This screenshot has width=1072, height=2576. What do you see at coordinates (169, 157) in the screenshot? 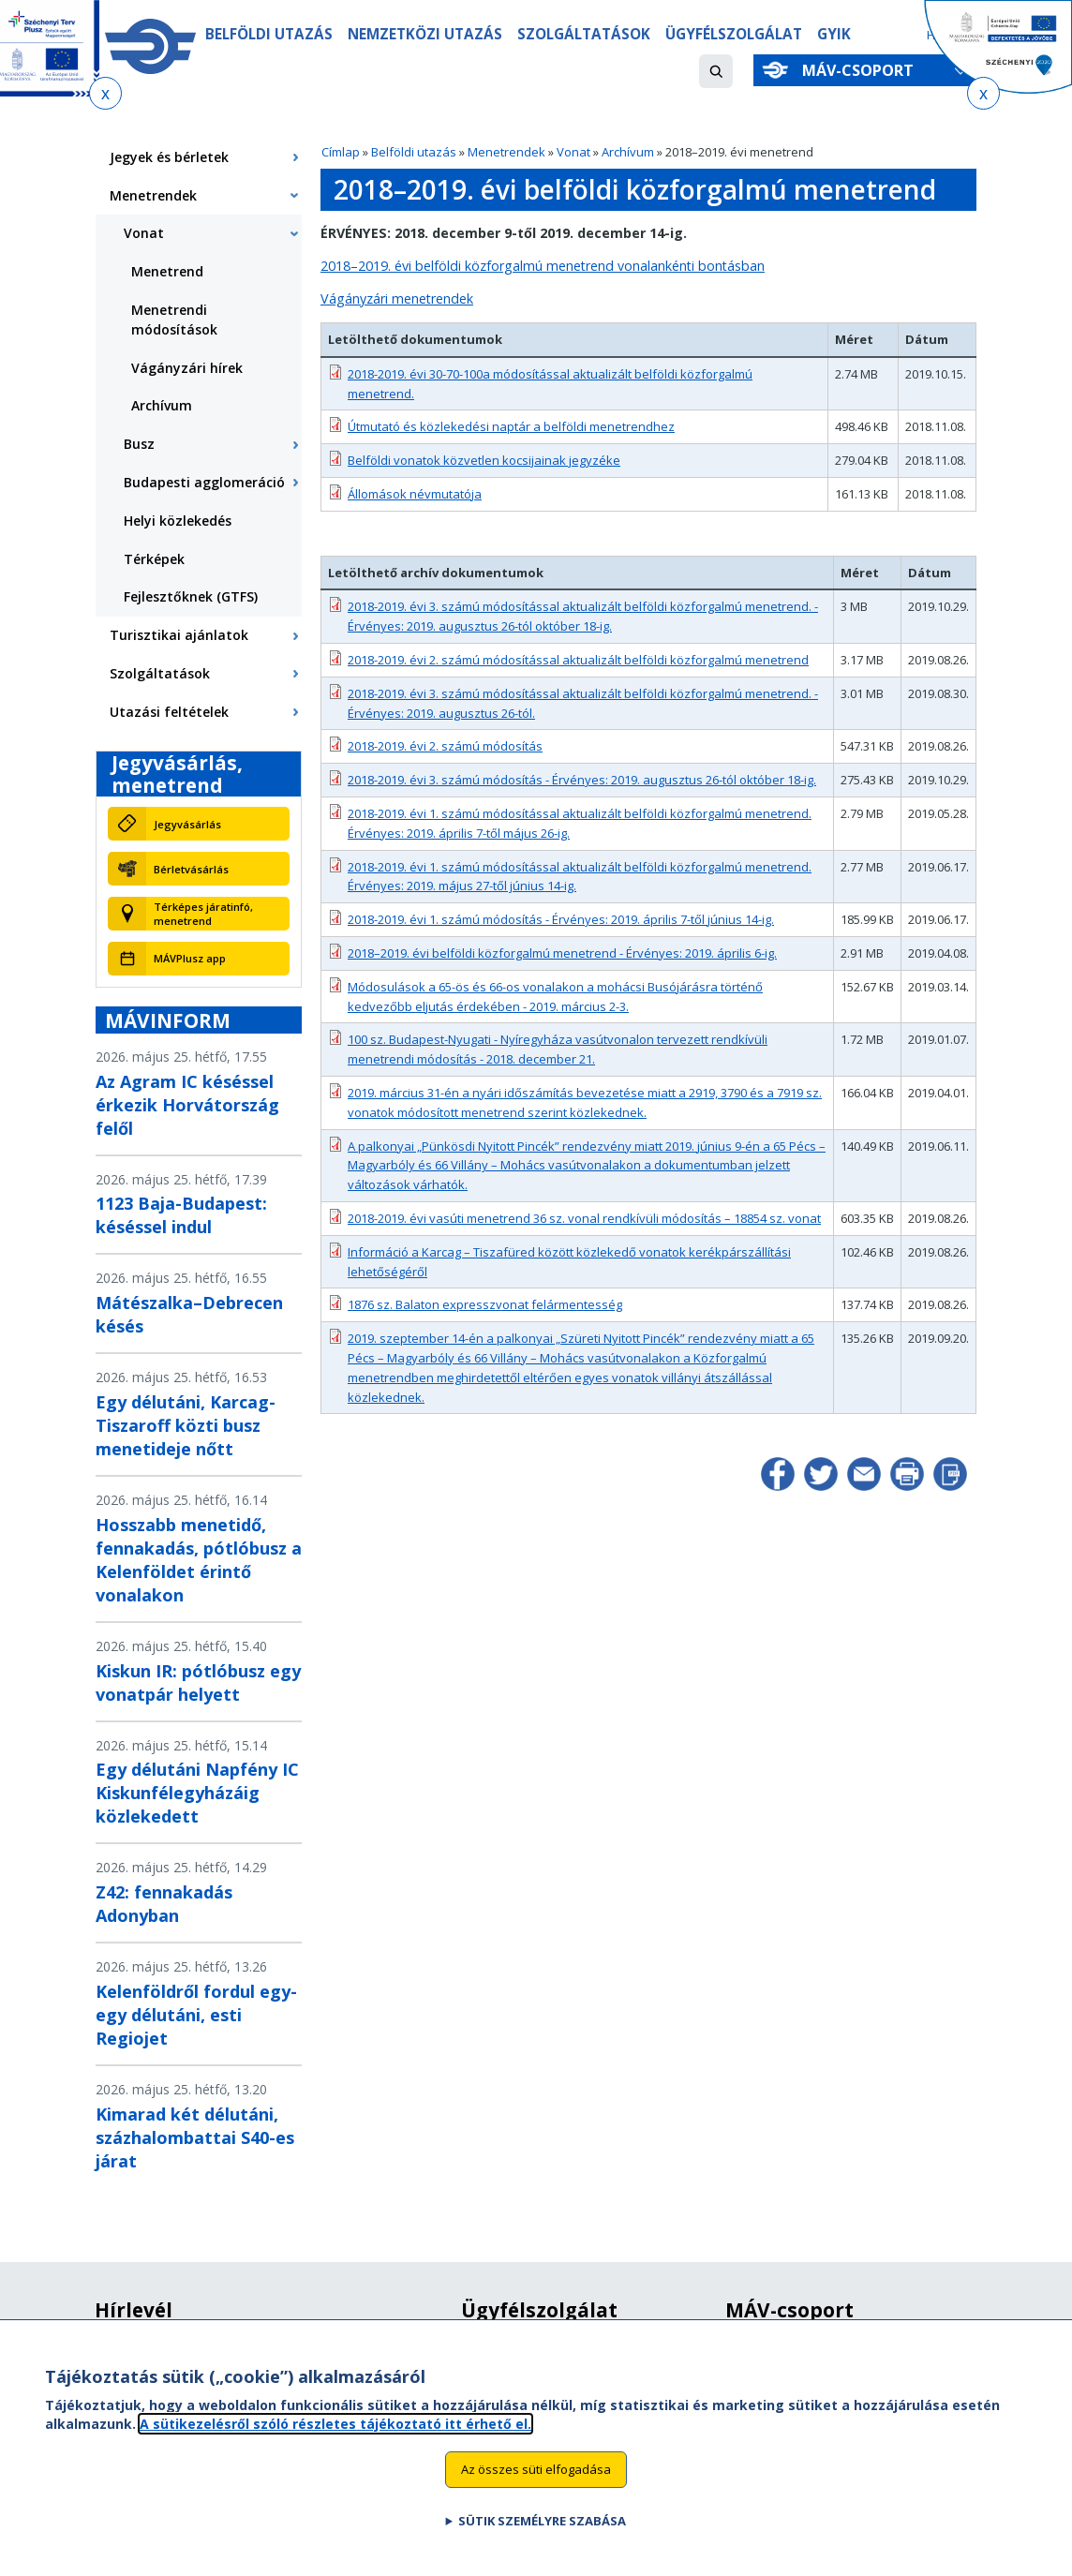
I see `Jegyek és bérletek` at bounding box center [169, 157].